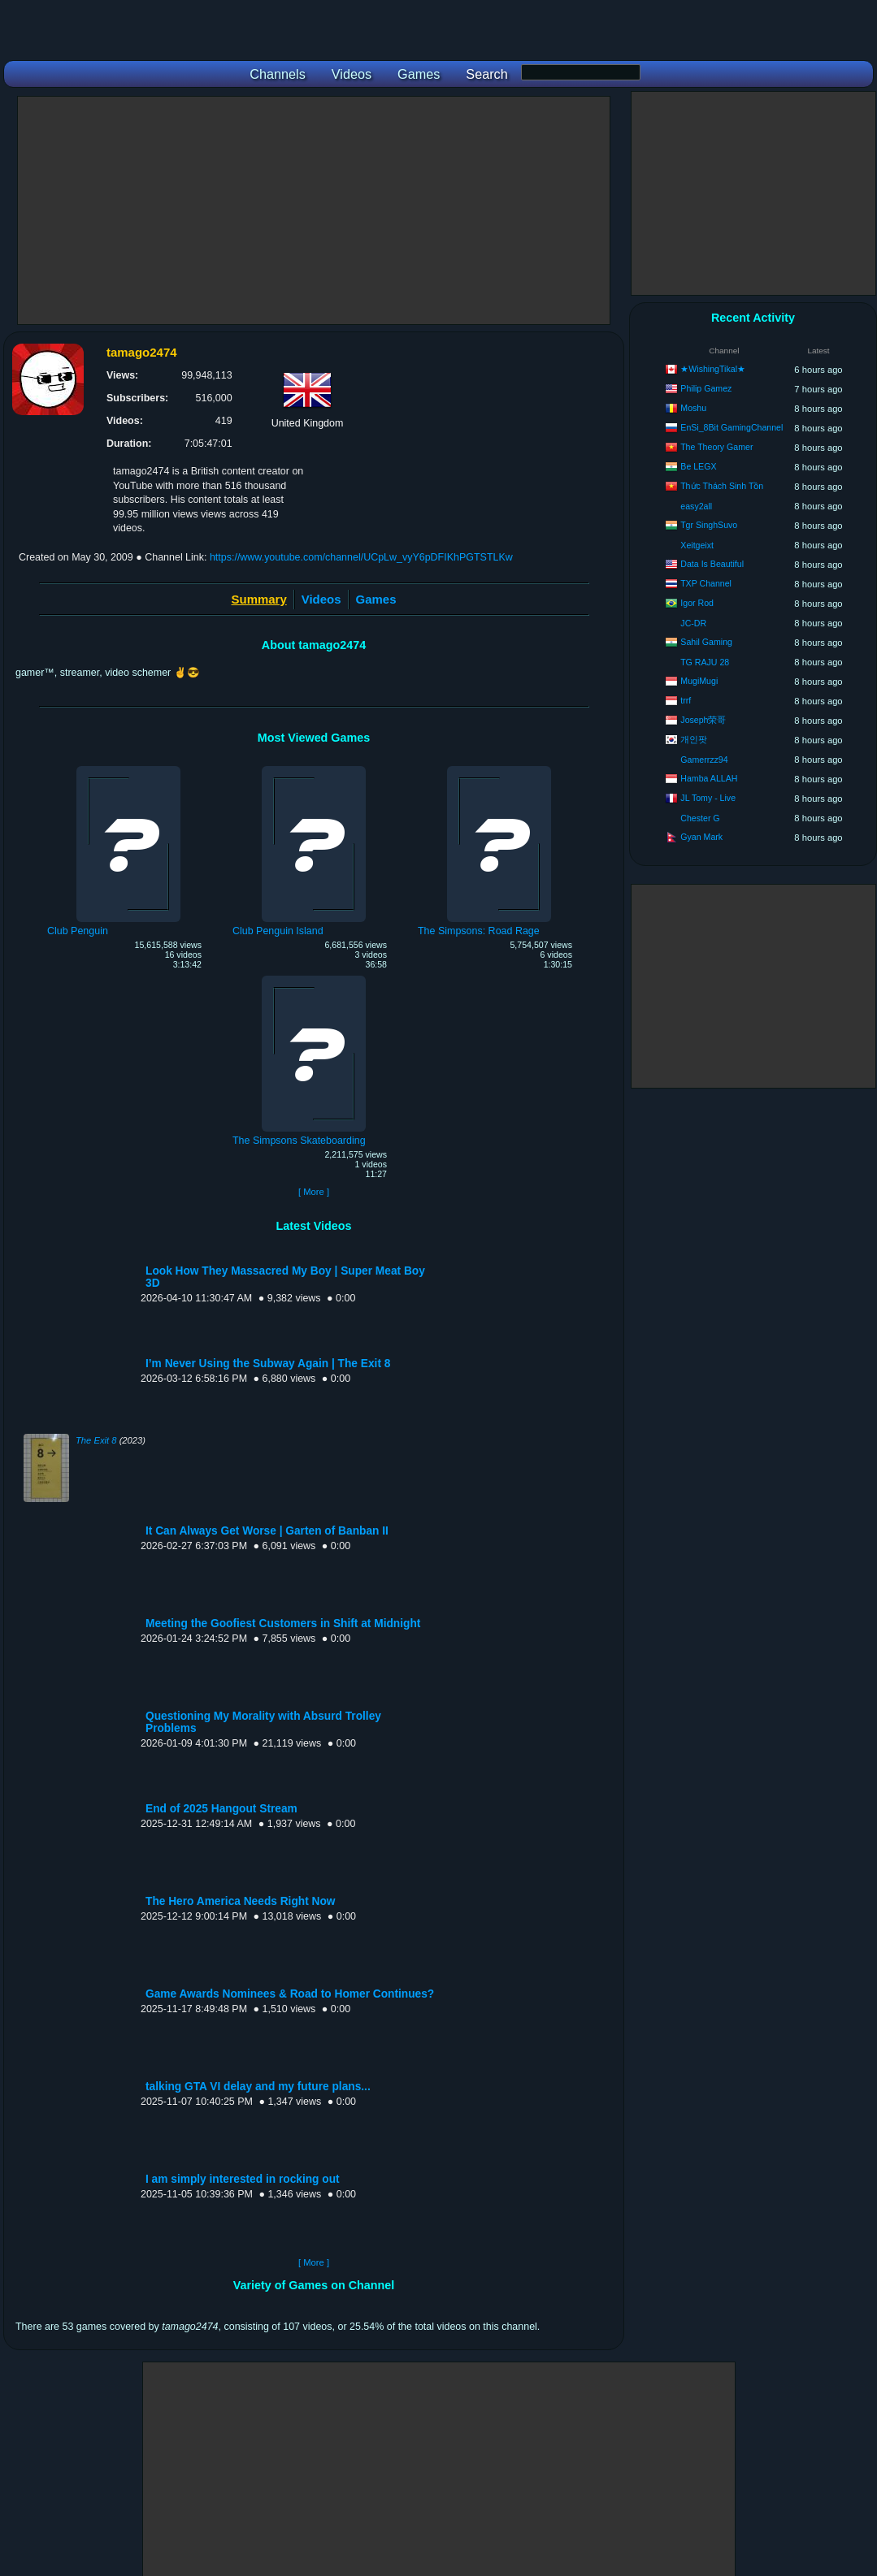  What do you see at coordinates (314, 210) in the screenshot?
I see `[Advertisement]` at bounding box center [314, 210].